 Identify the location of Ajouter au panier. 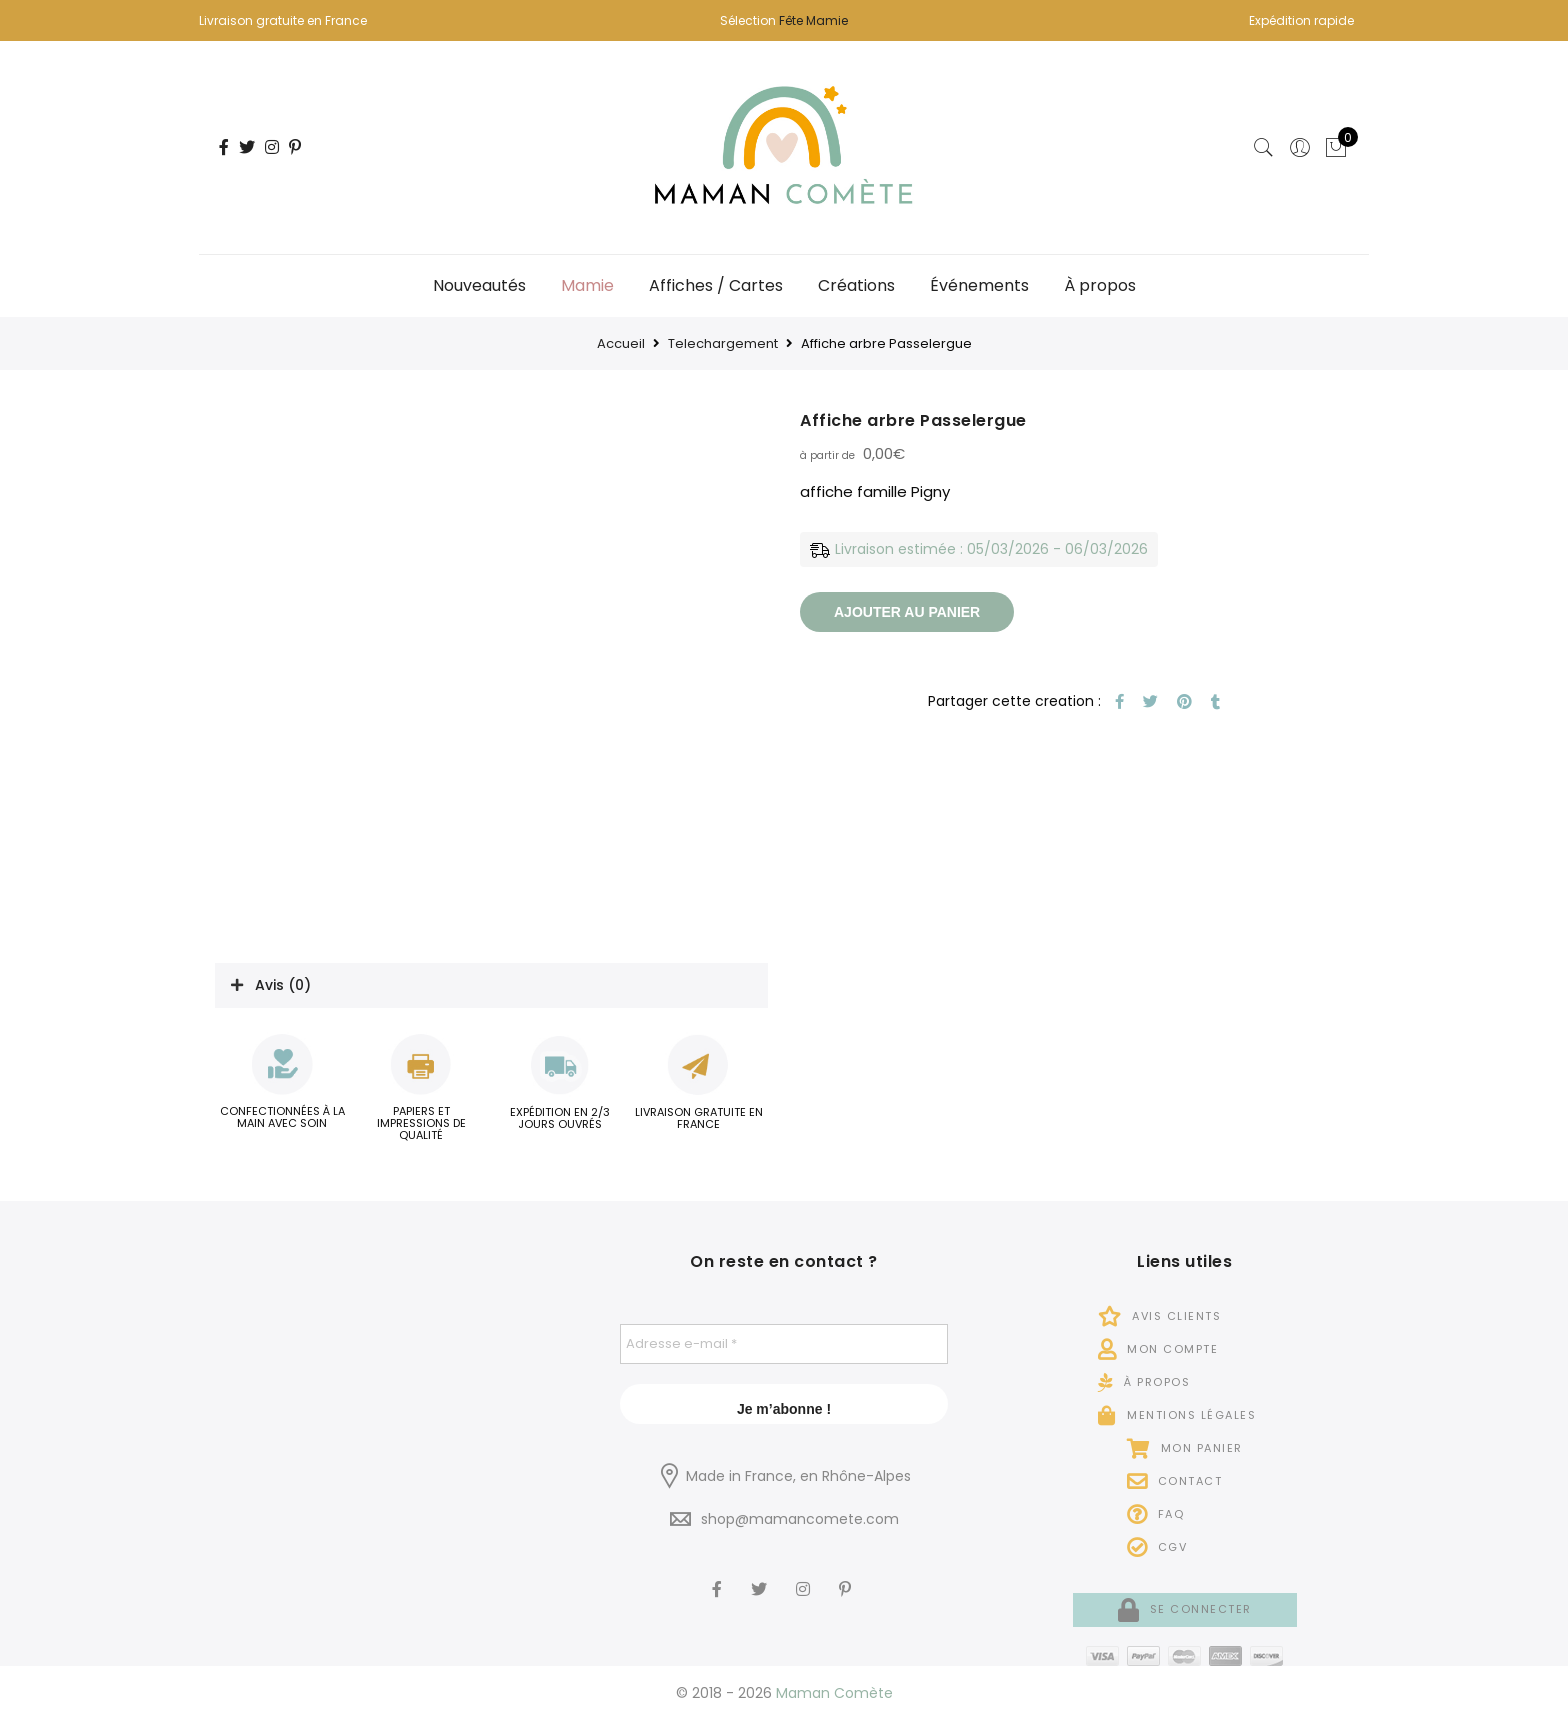
(907, 612).